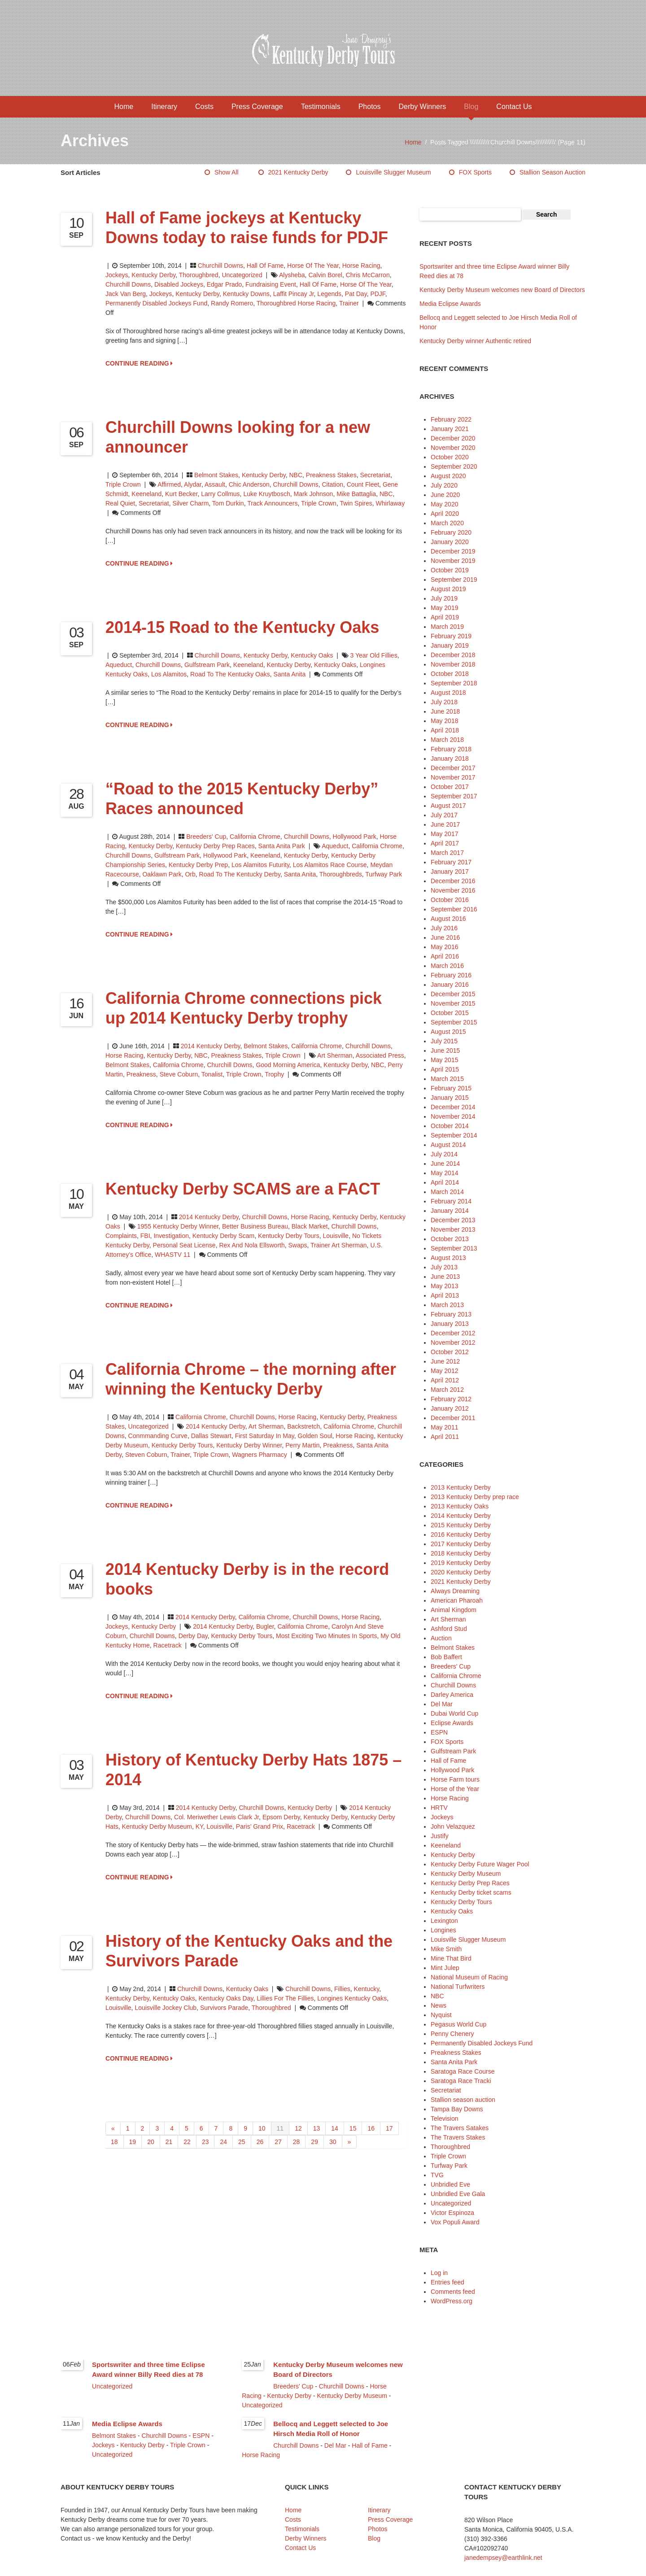 The width and height of the screenshot is (646, 2576). What do you see at coordinates (454, 579) in the screenshot?
I see `September 2019` at bounding box center [454, 579].